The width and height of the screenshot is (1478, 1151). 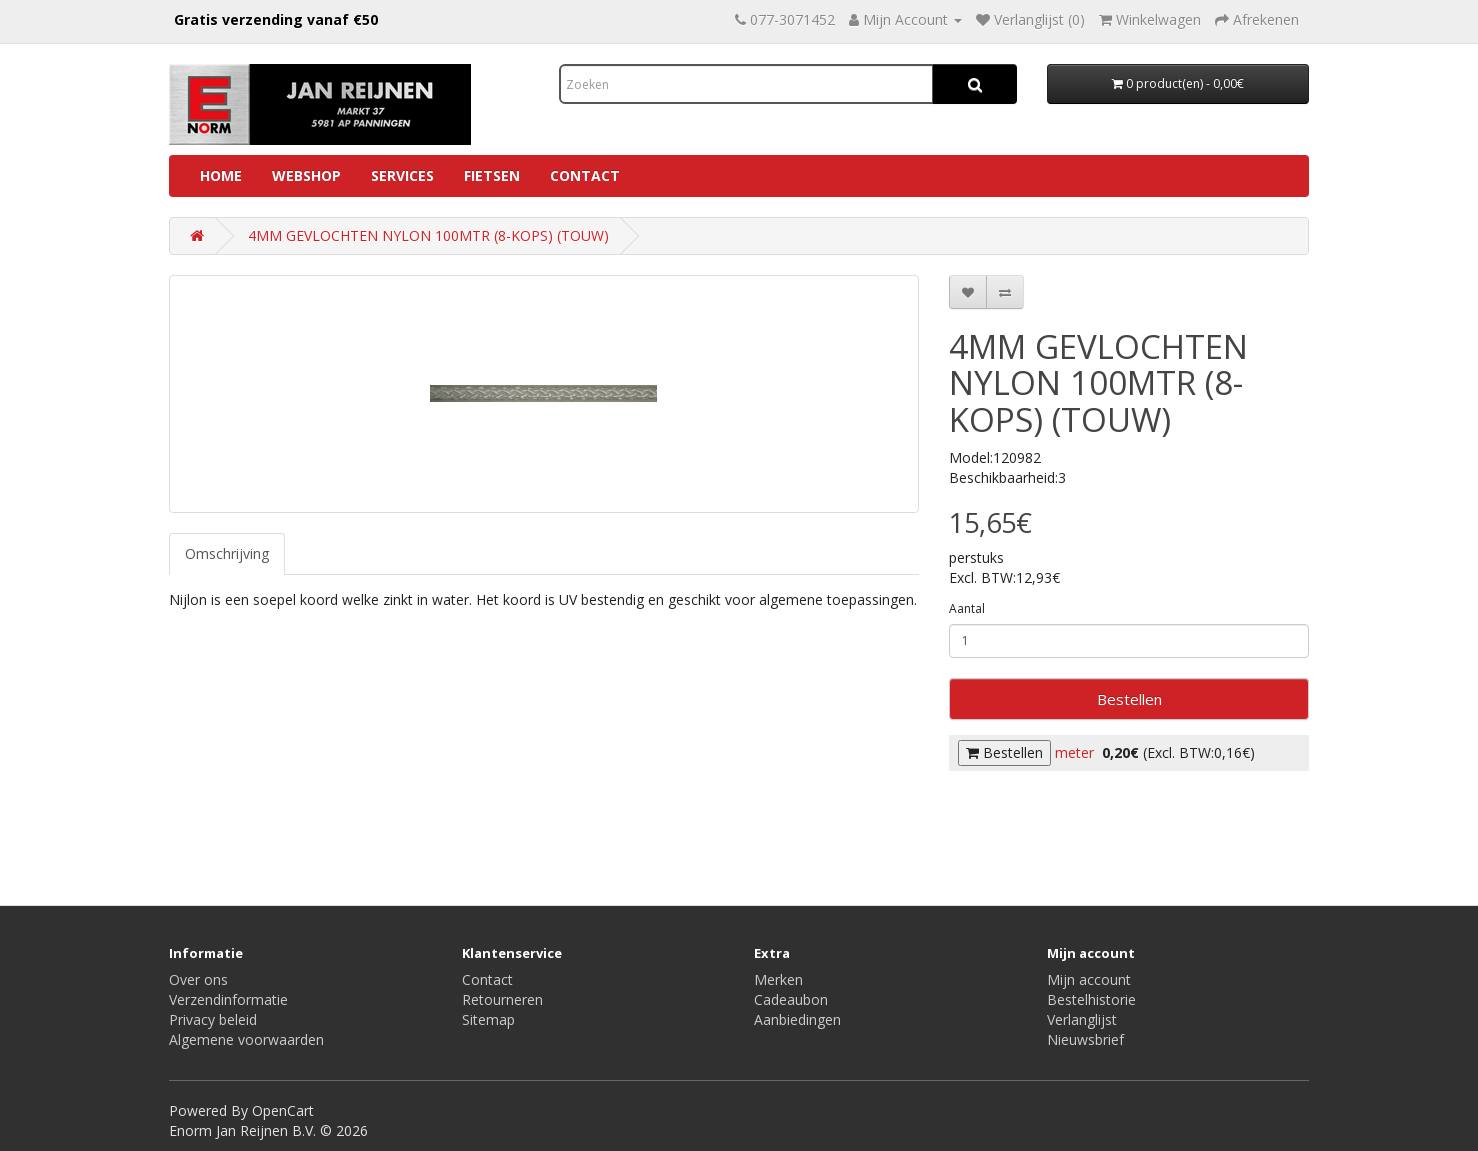 I want to click on Nieuwsbrief, so click(x=1085, y=1039).